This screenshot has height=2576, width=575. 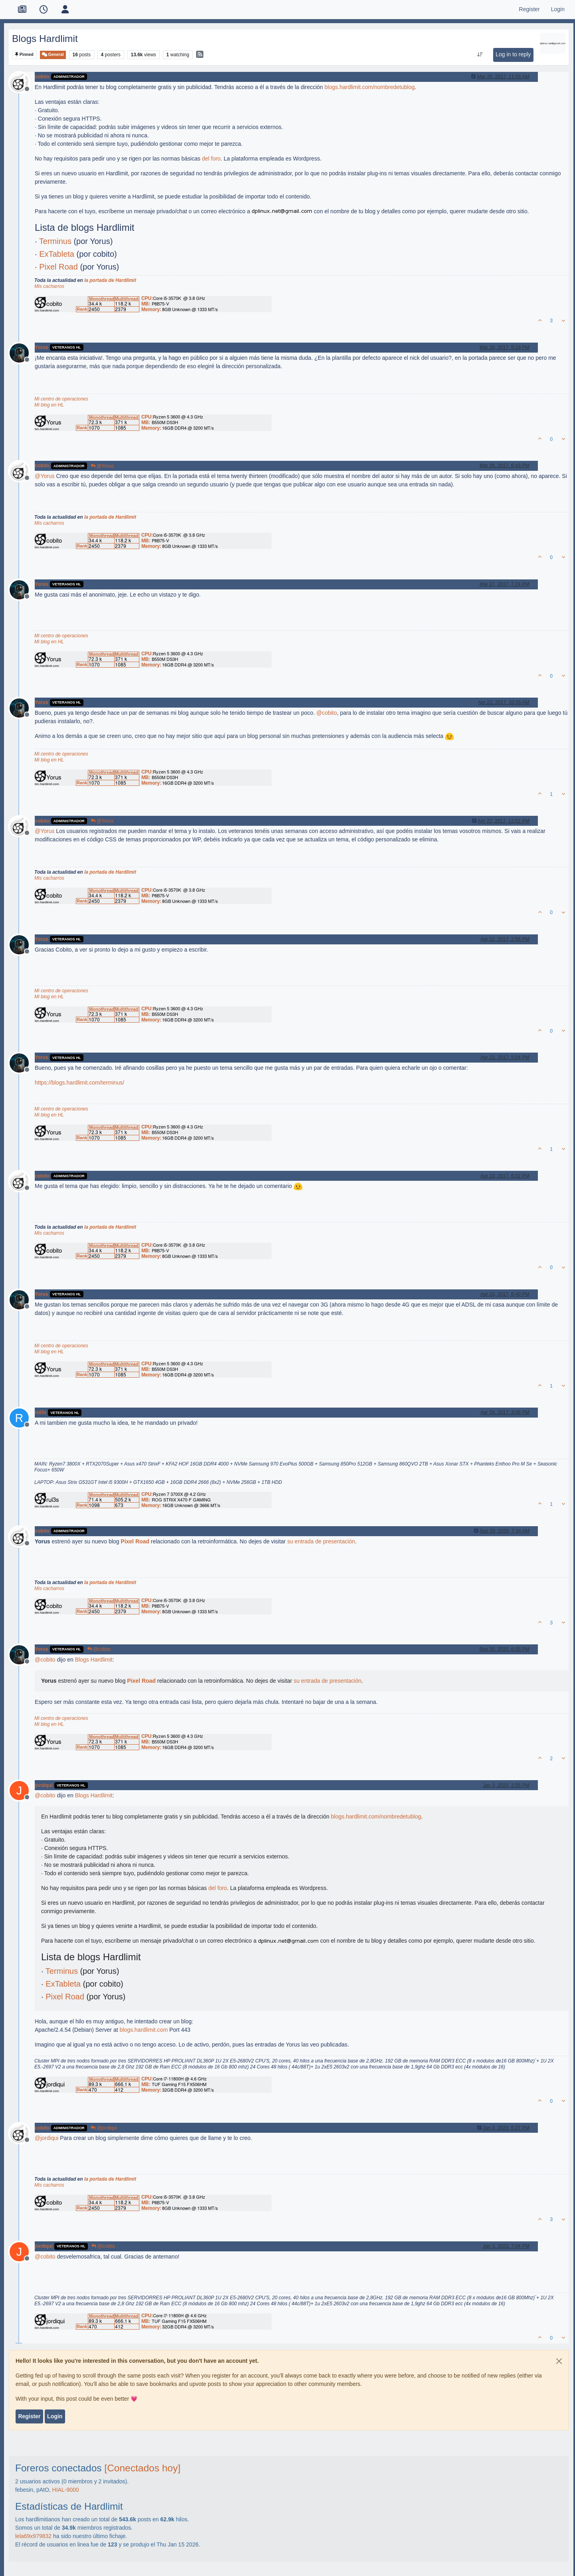 I want to click on Blogs Hardlimit, so click(x=94, y=1659).